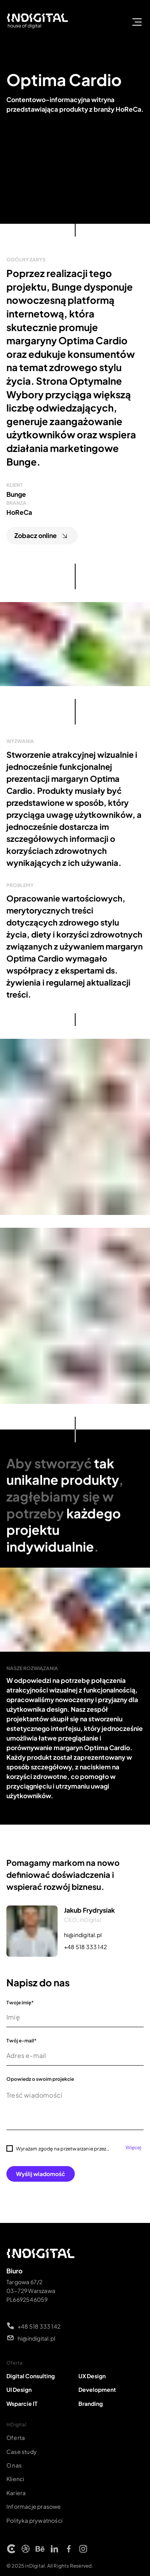 The height and width of the screenshot is (2576, 150). What do you see at coordinates (85, 1946) in the screenshot?
I see `+48 518 333 142` at bounding box center [85, 1946].